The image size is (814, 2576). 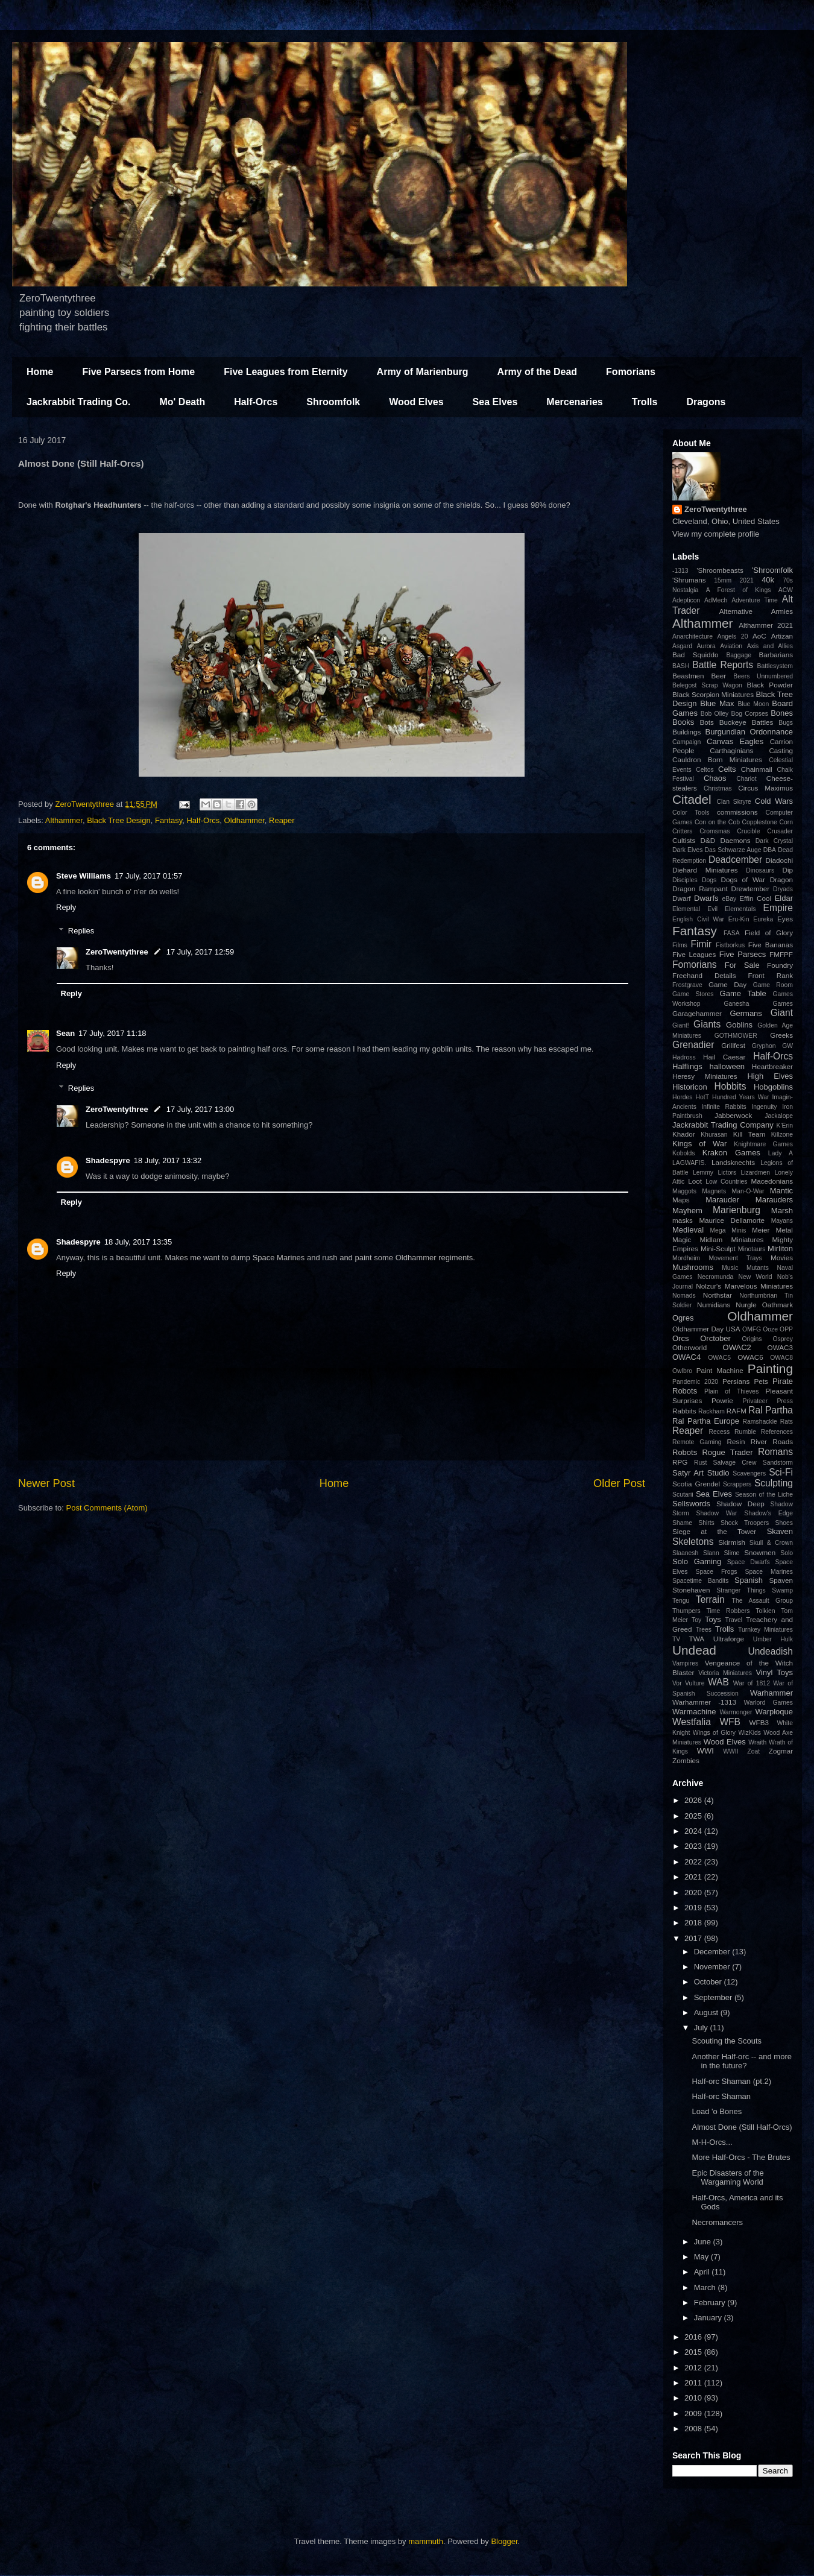 What do you see at coordinates (78, 402) in the screenshot?
I see `Jackrabbit Trading Co.` at bounding box center [78, 402].